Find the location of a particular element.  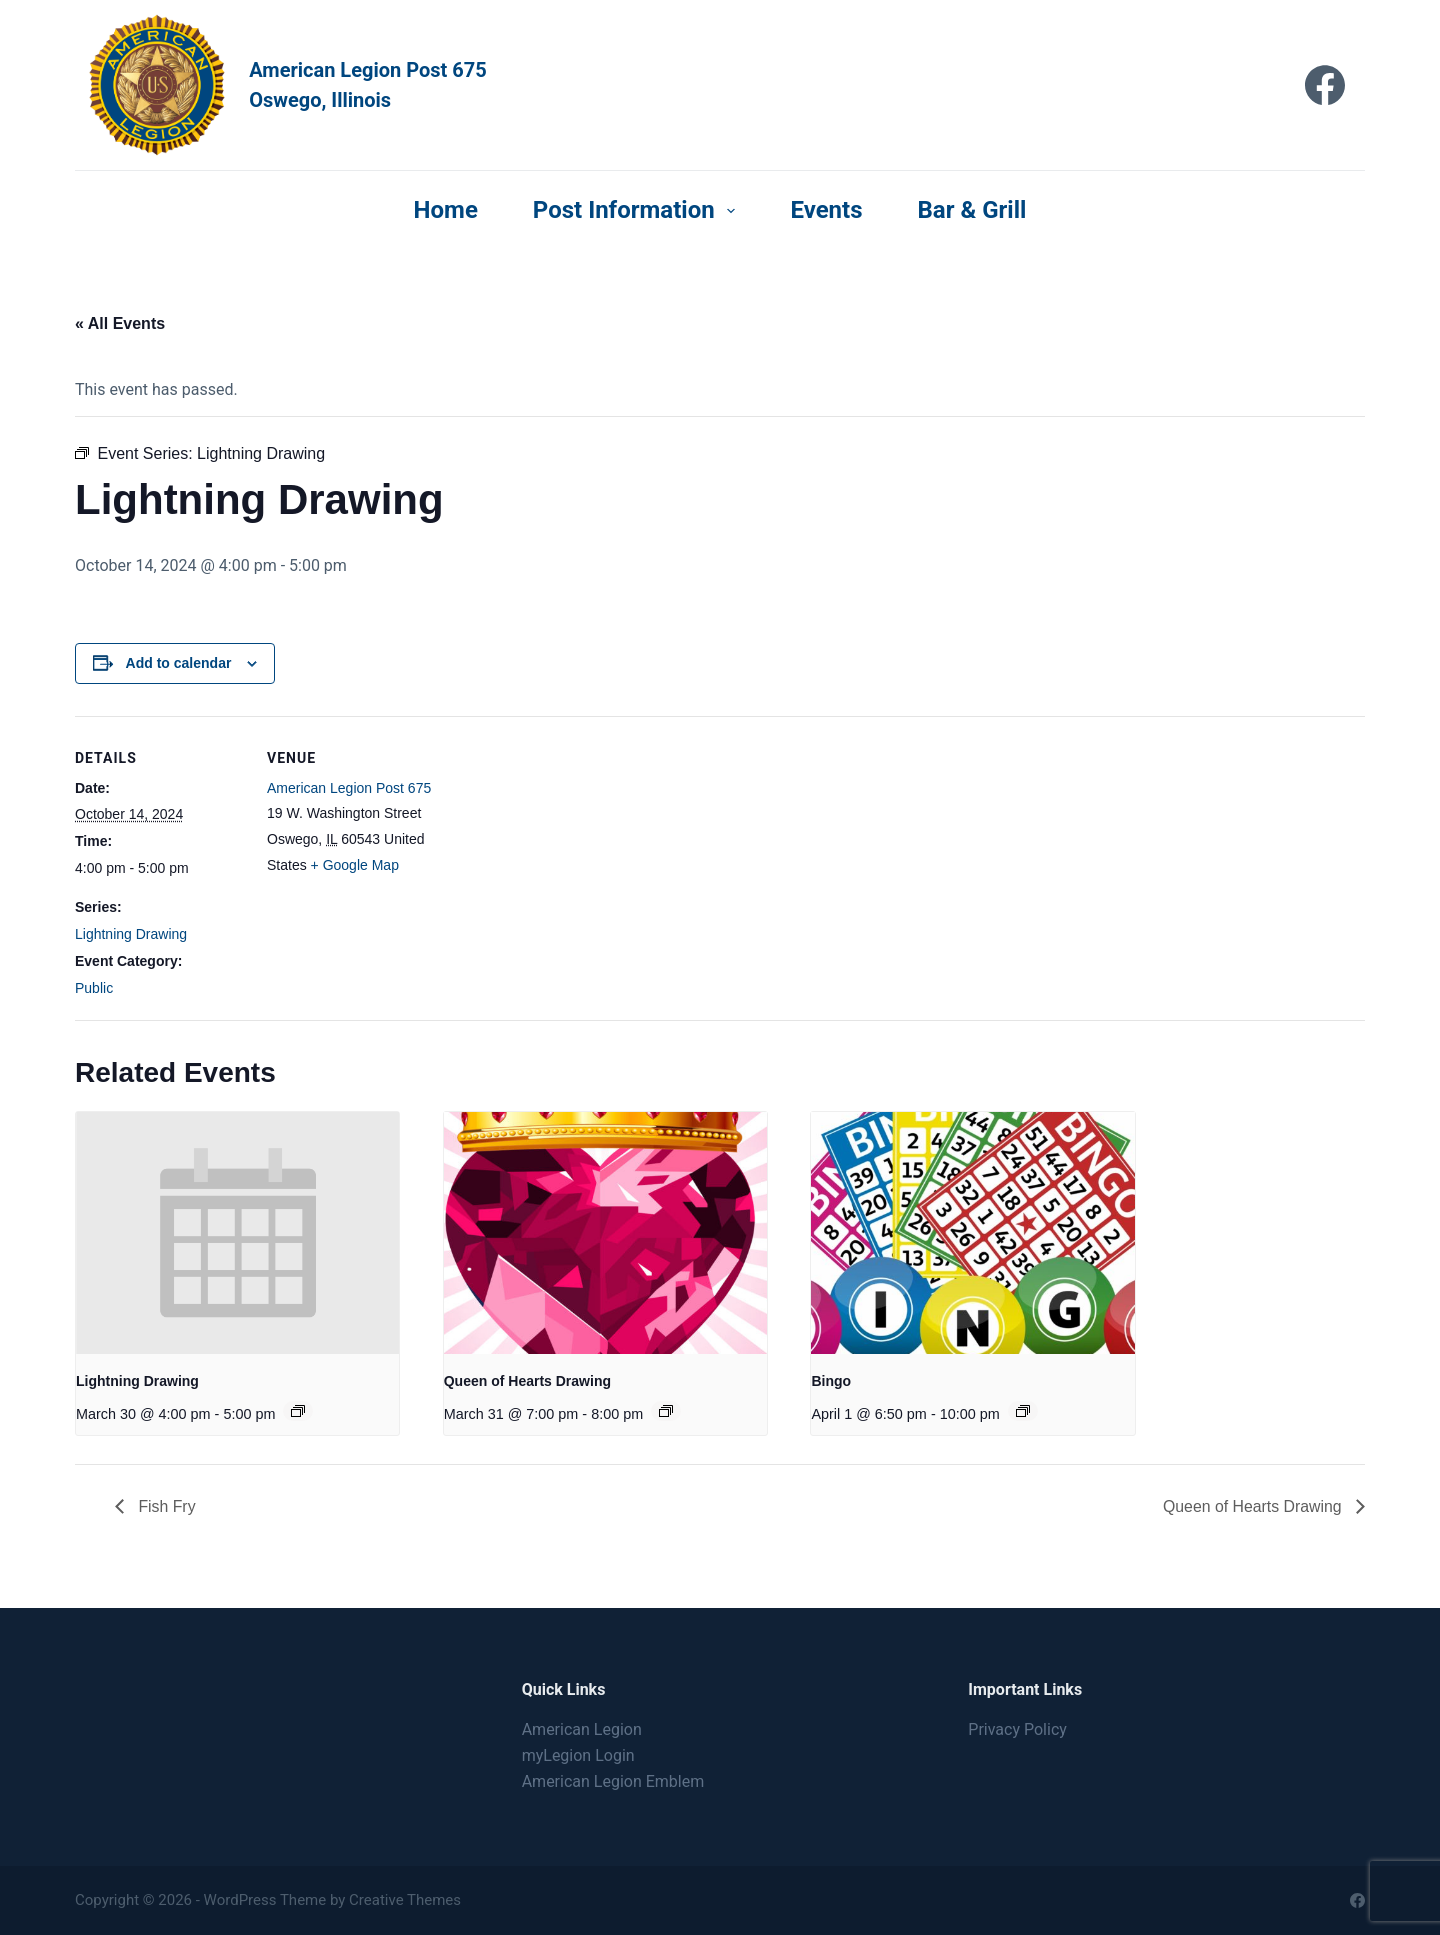

Privacy Policy is located at coordinates (1017, 1729).